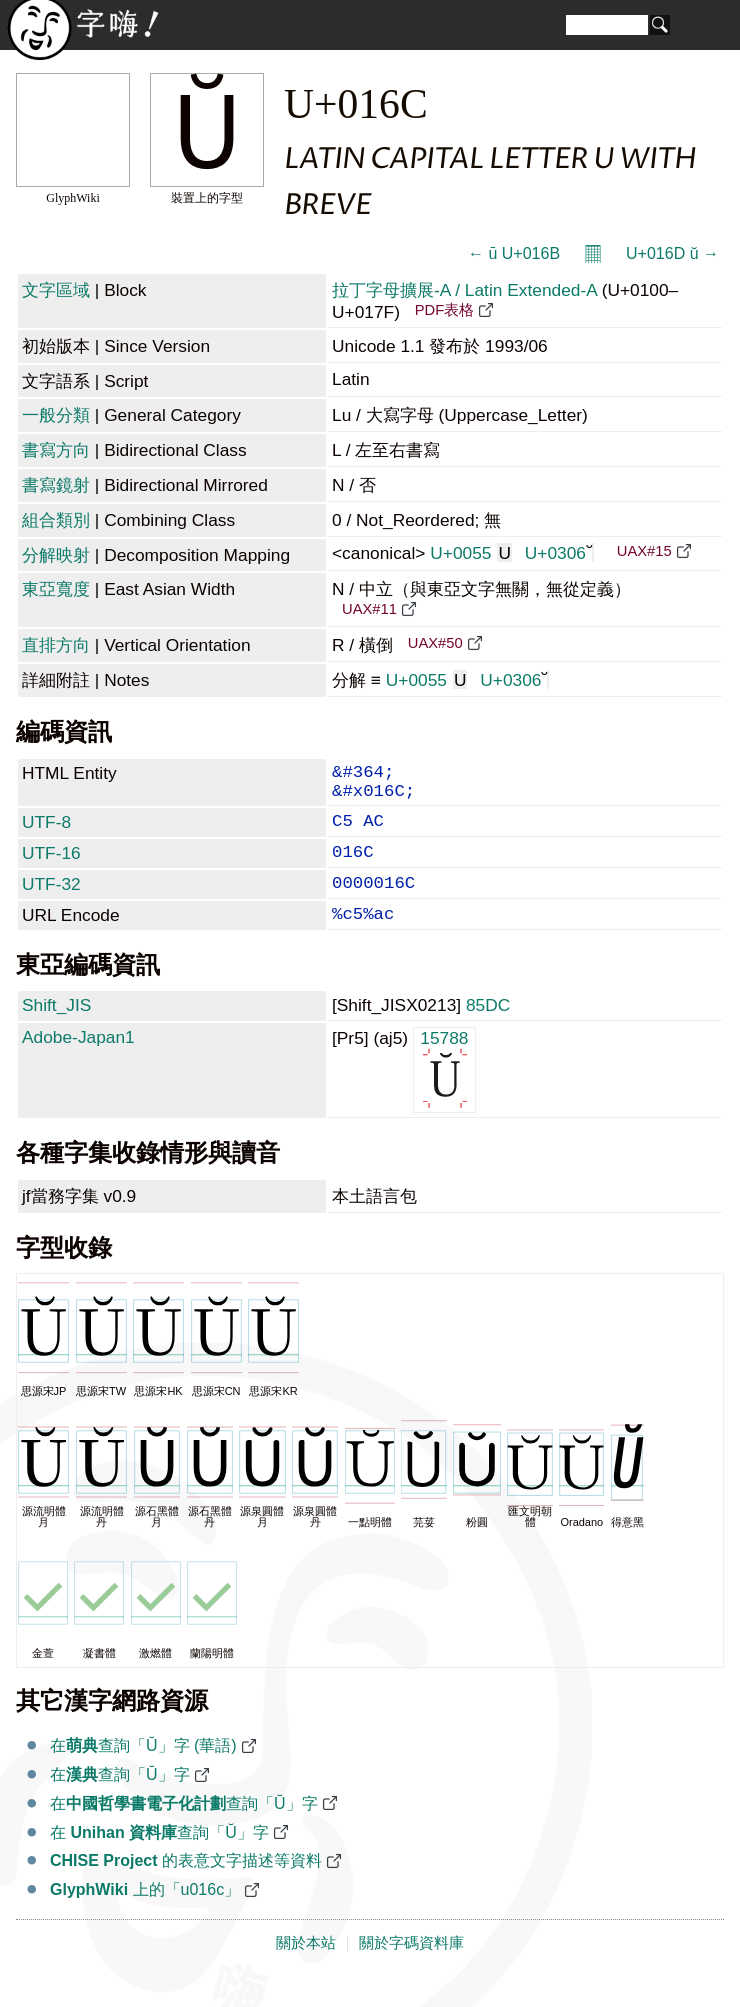 Image resolution: width=740 pixels, height=2007 pixels. I want to click on UAX#11, so click(369, 609).